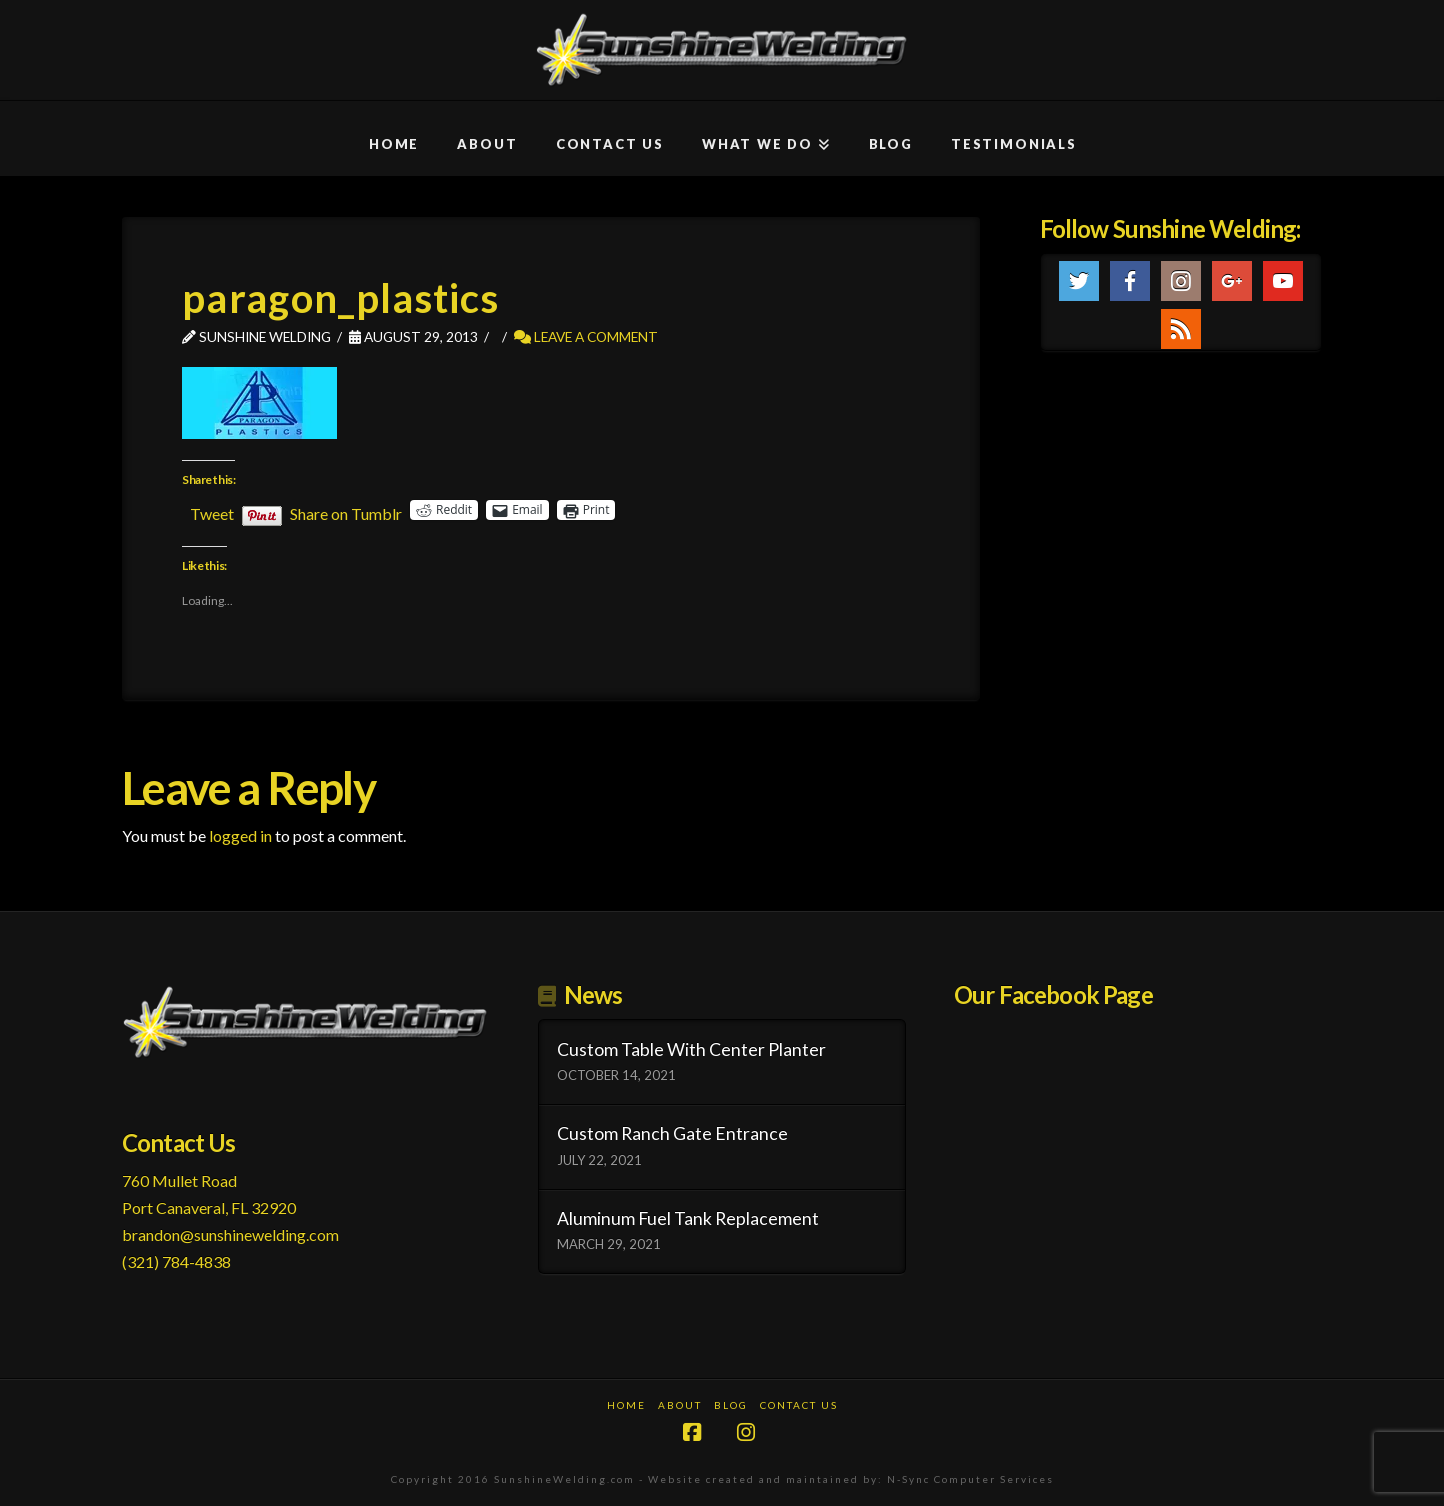 The width and height of the screenshot is (1444, 1506). Describe the element at coordinates (672, 1133) in the screenshot. I see `Custom Ranch Gate Entrance` at that location.